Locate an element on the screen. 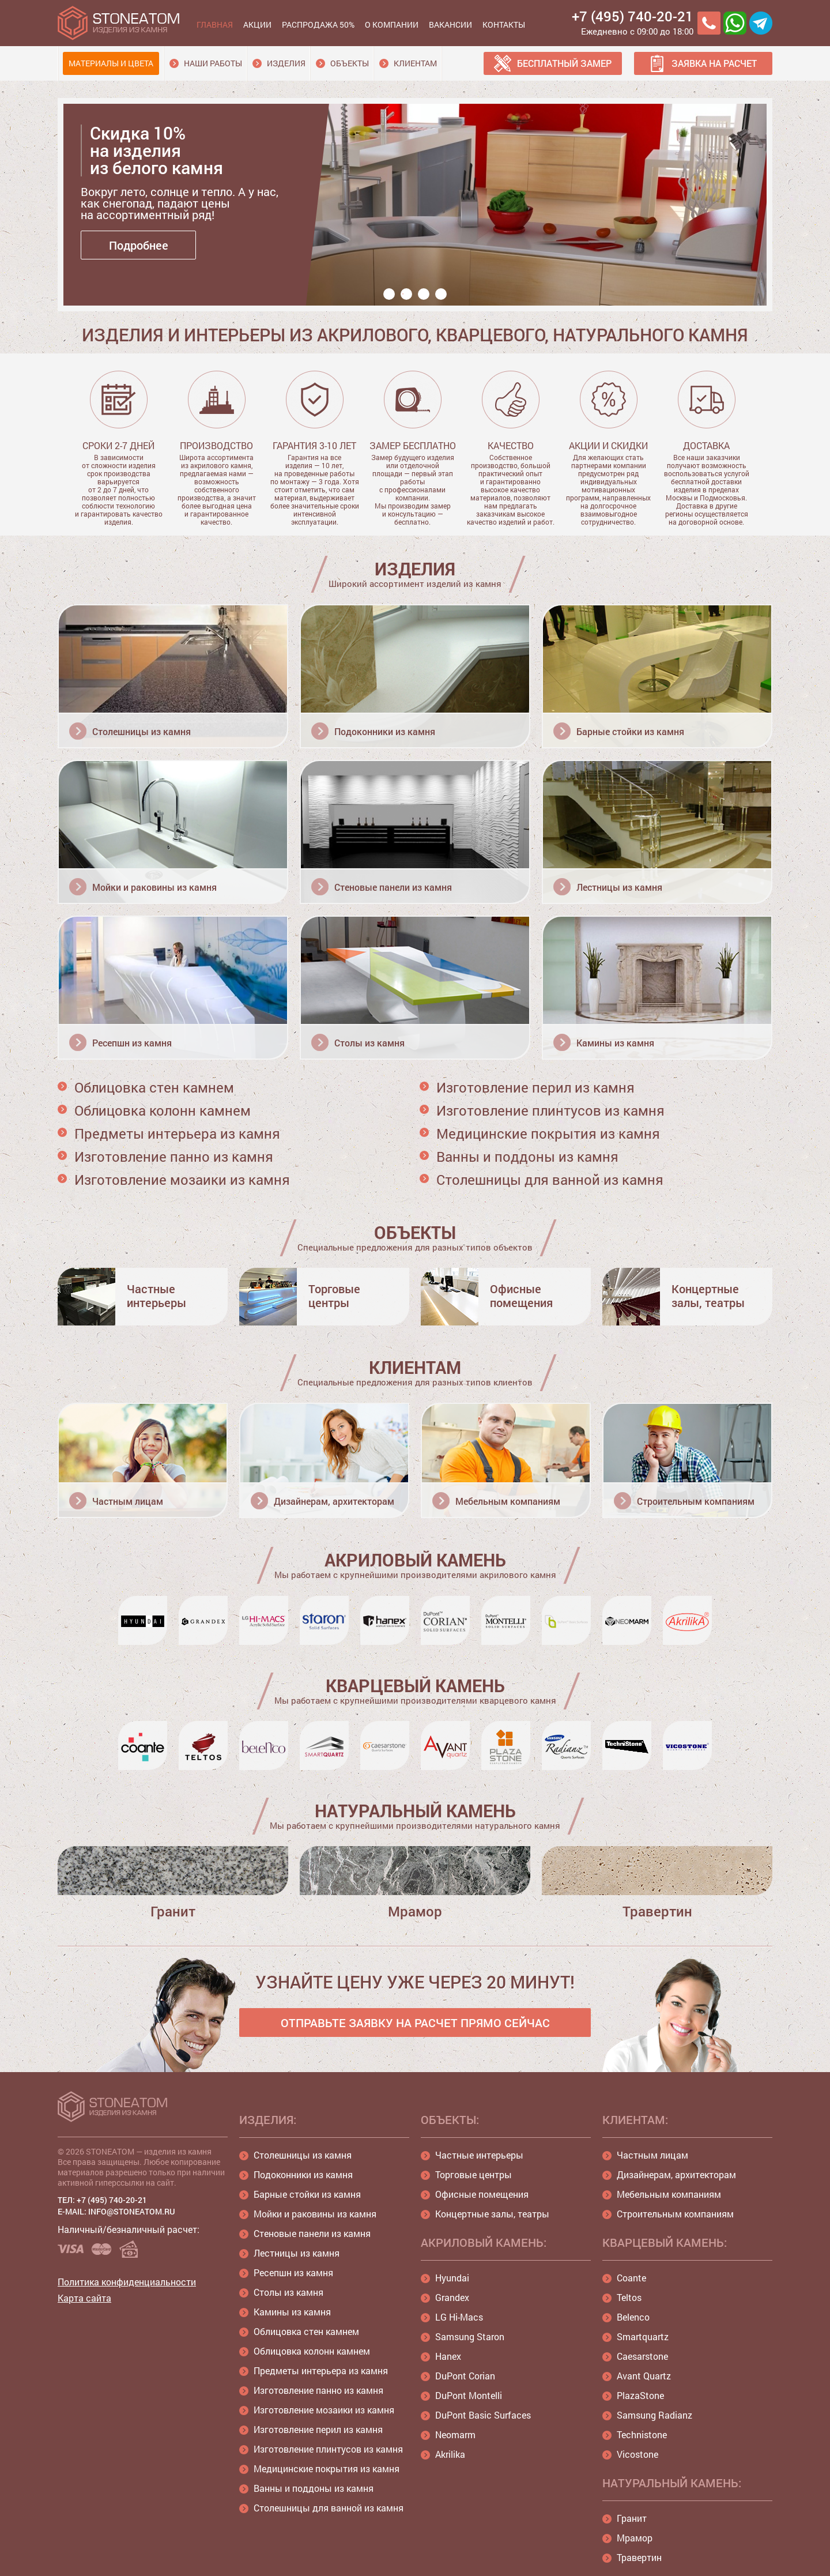 The height and width of the screenshot is (2576, 830). Coante is located at coordinates (631, 2278).